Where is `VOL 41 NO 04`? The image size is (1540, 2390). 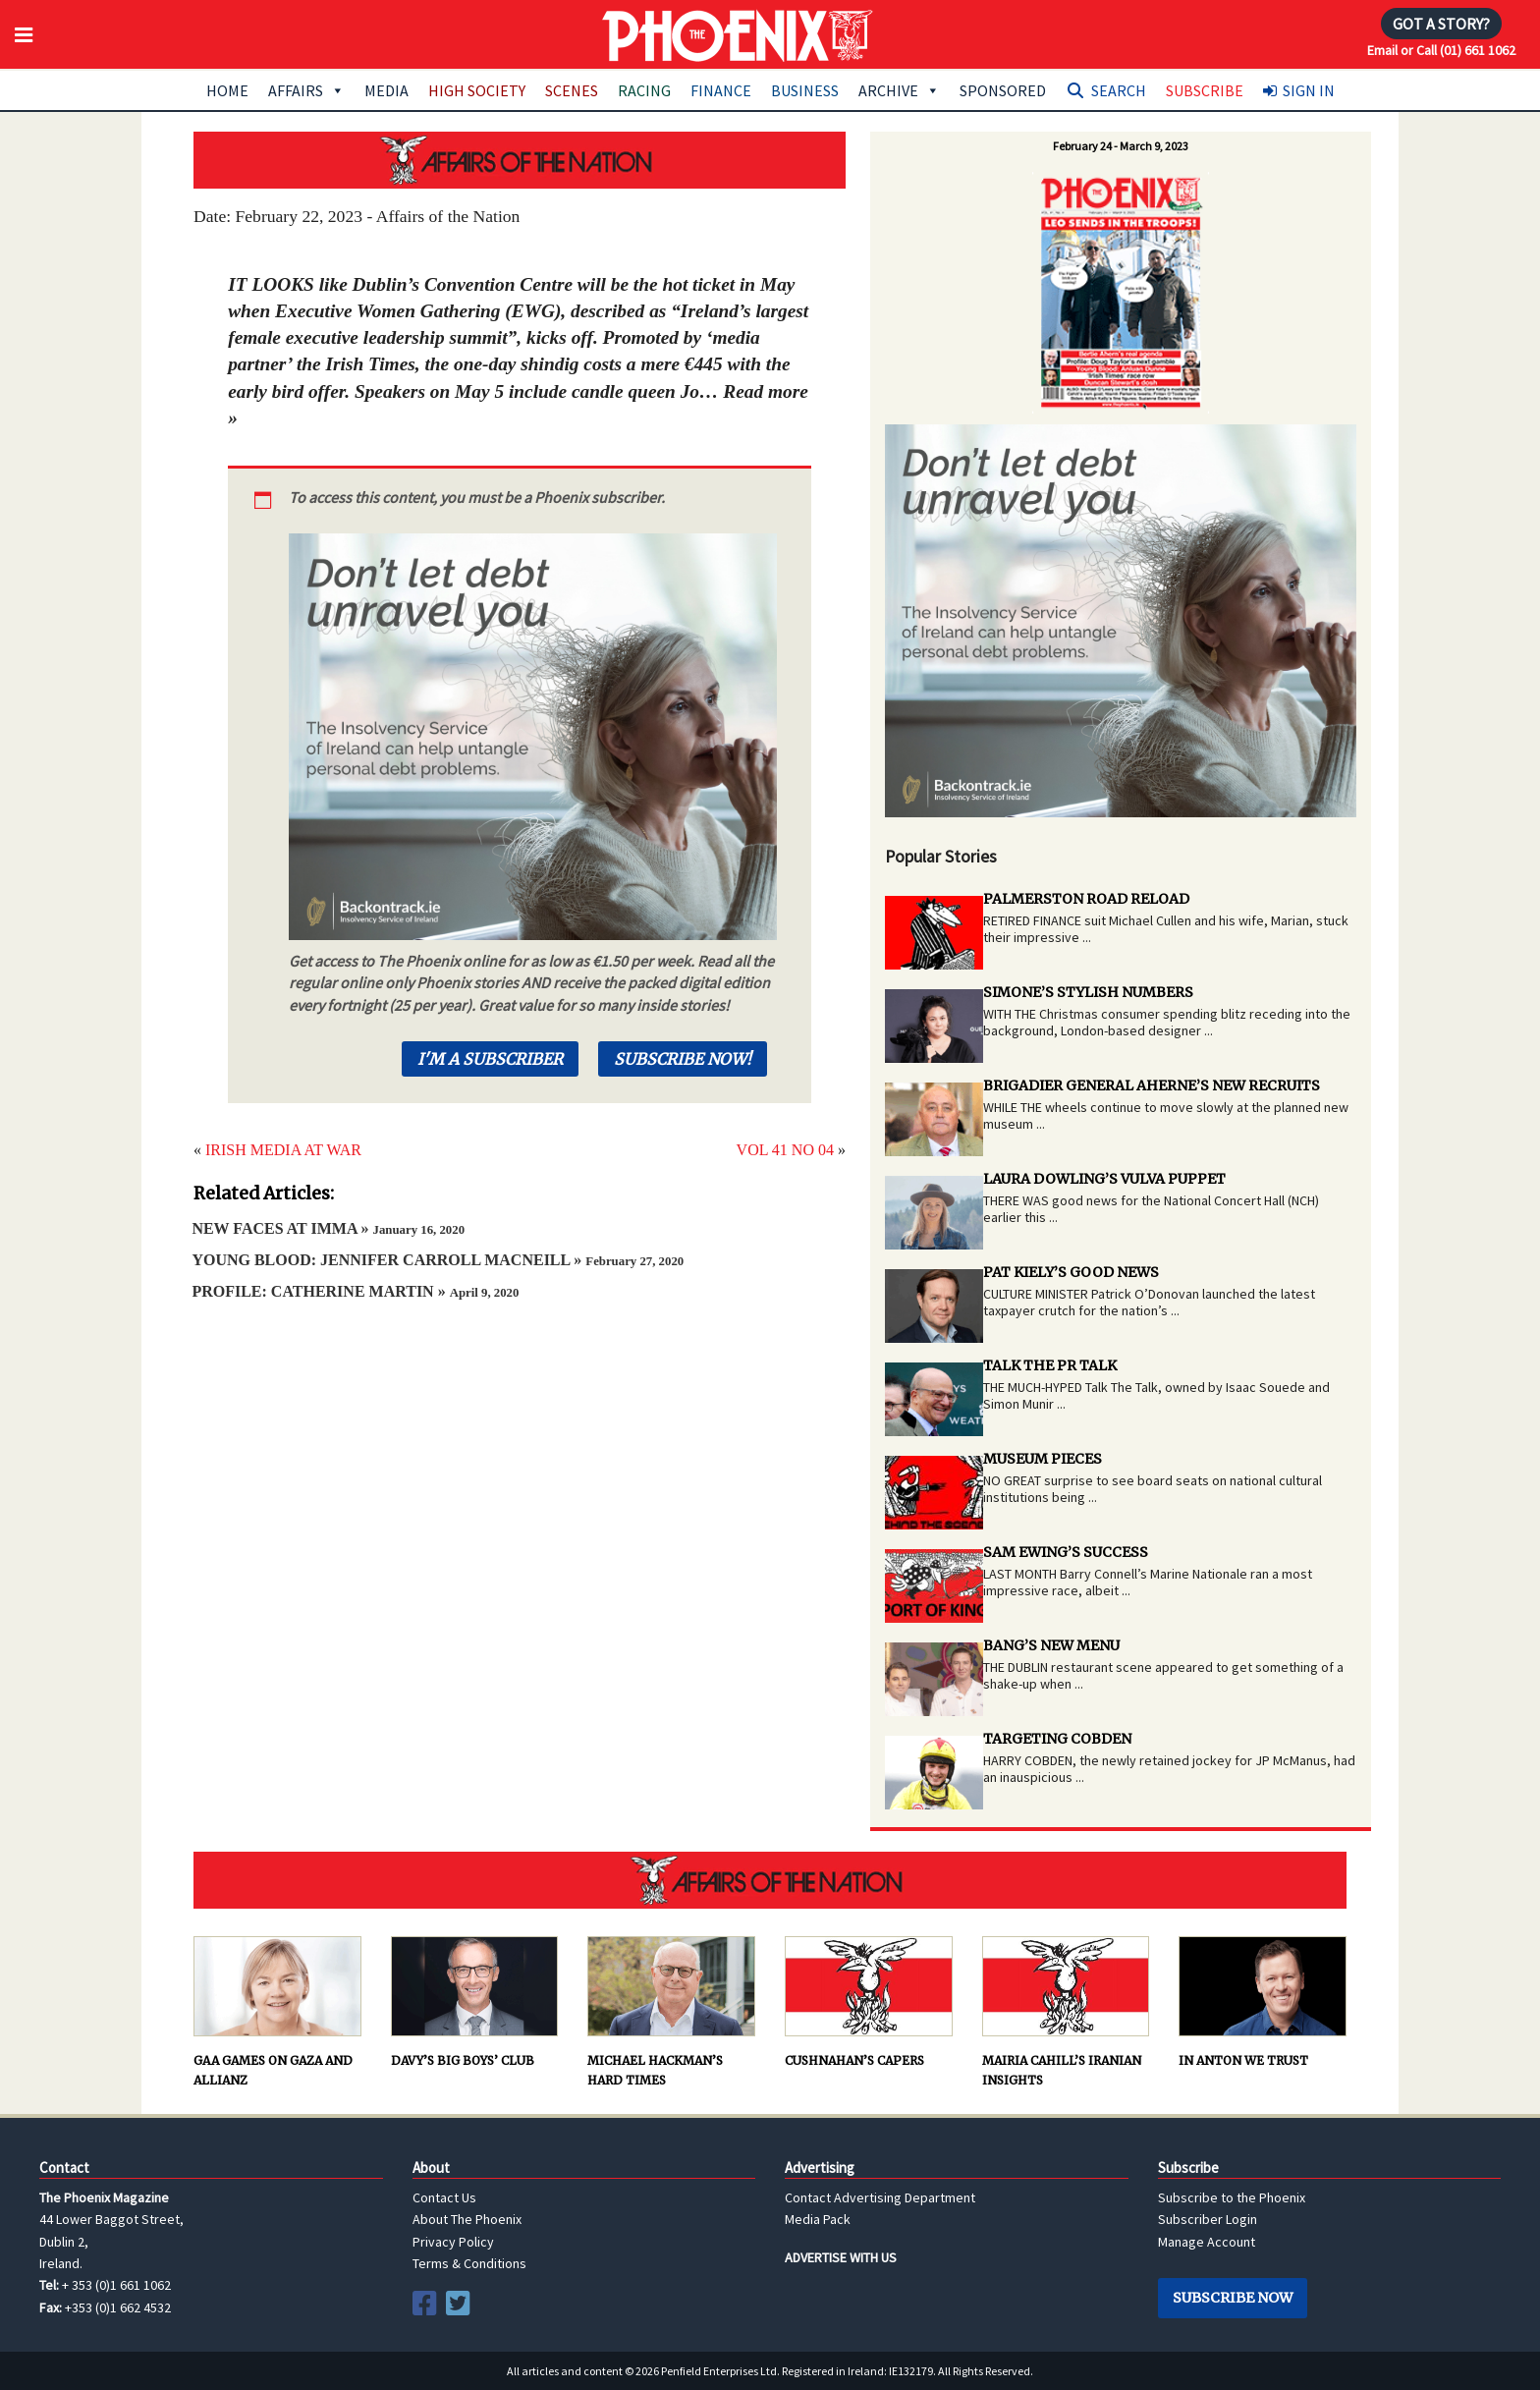
VOL 41 NO 04 is located at coordinates (785, 1149).